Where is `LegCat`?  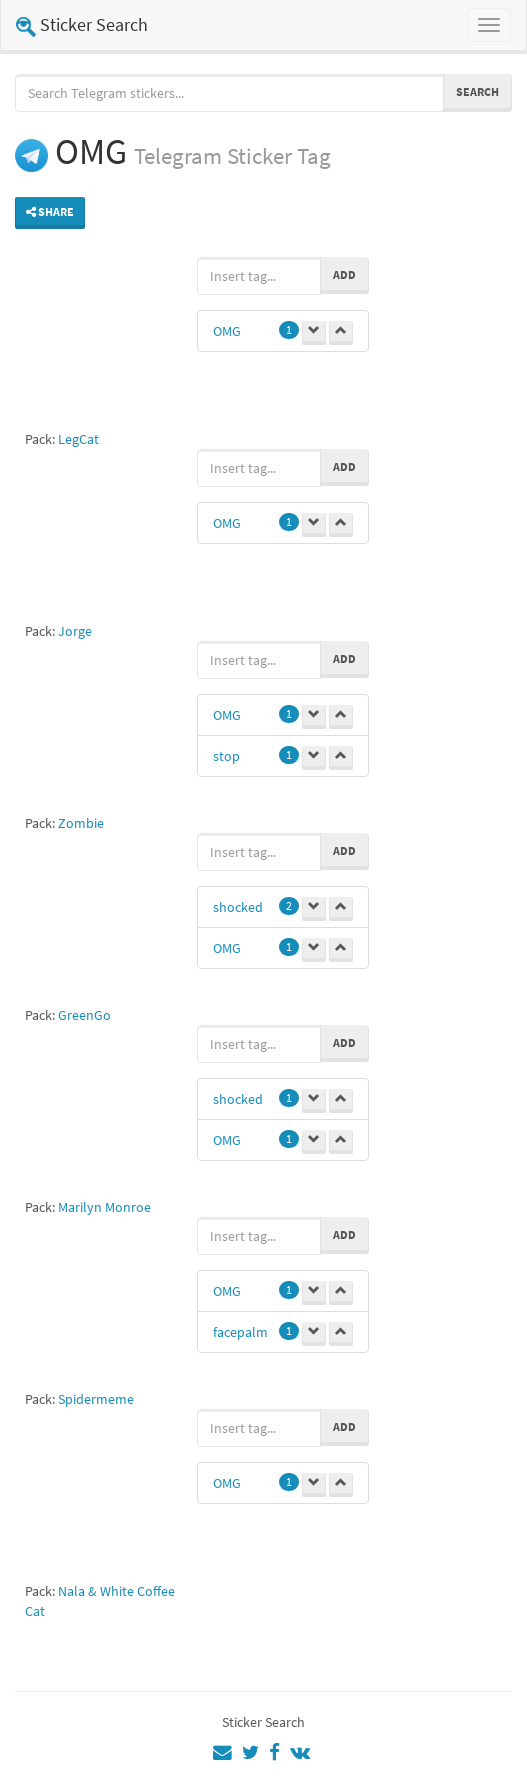
LegCat is located at coordinates (78, 439).